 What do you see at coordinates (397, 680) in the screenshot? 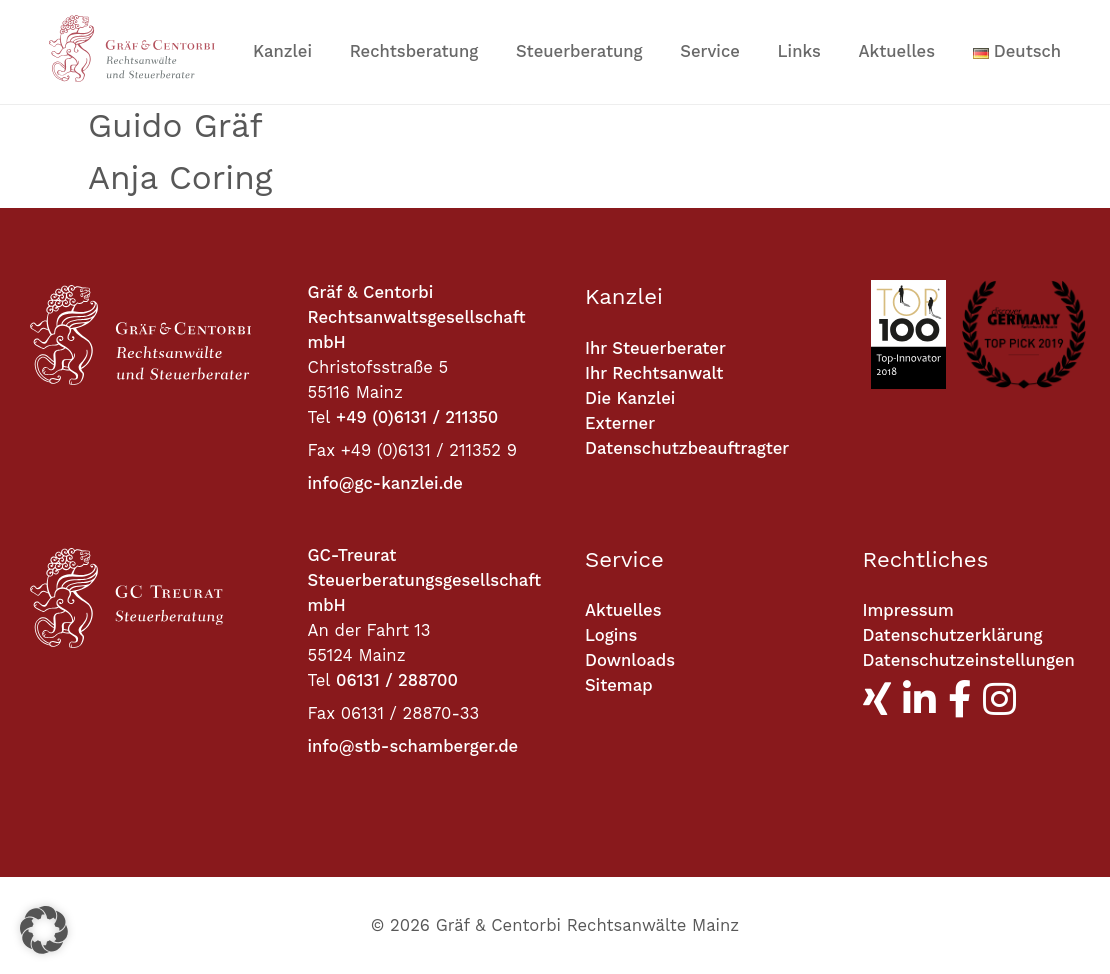
I see `06131 / 288700` at bounding box center [397, 680].